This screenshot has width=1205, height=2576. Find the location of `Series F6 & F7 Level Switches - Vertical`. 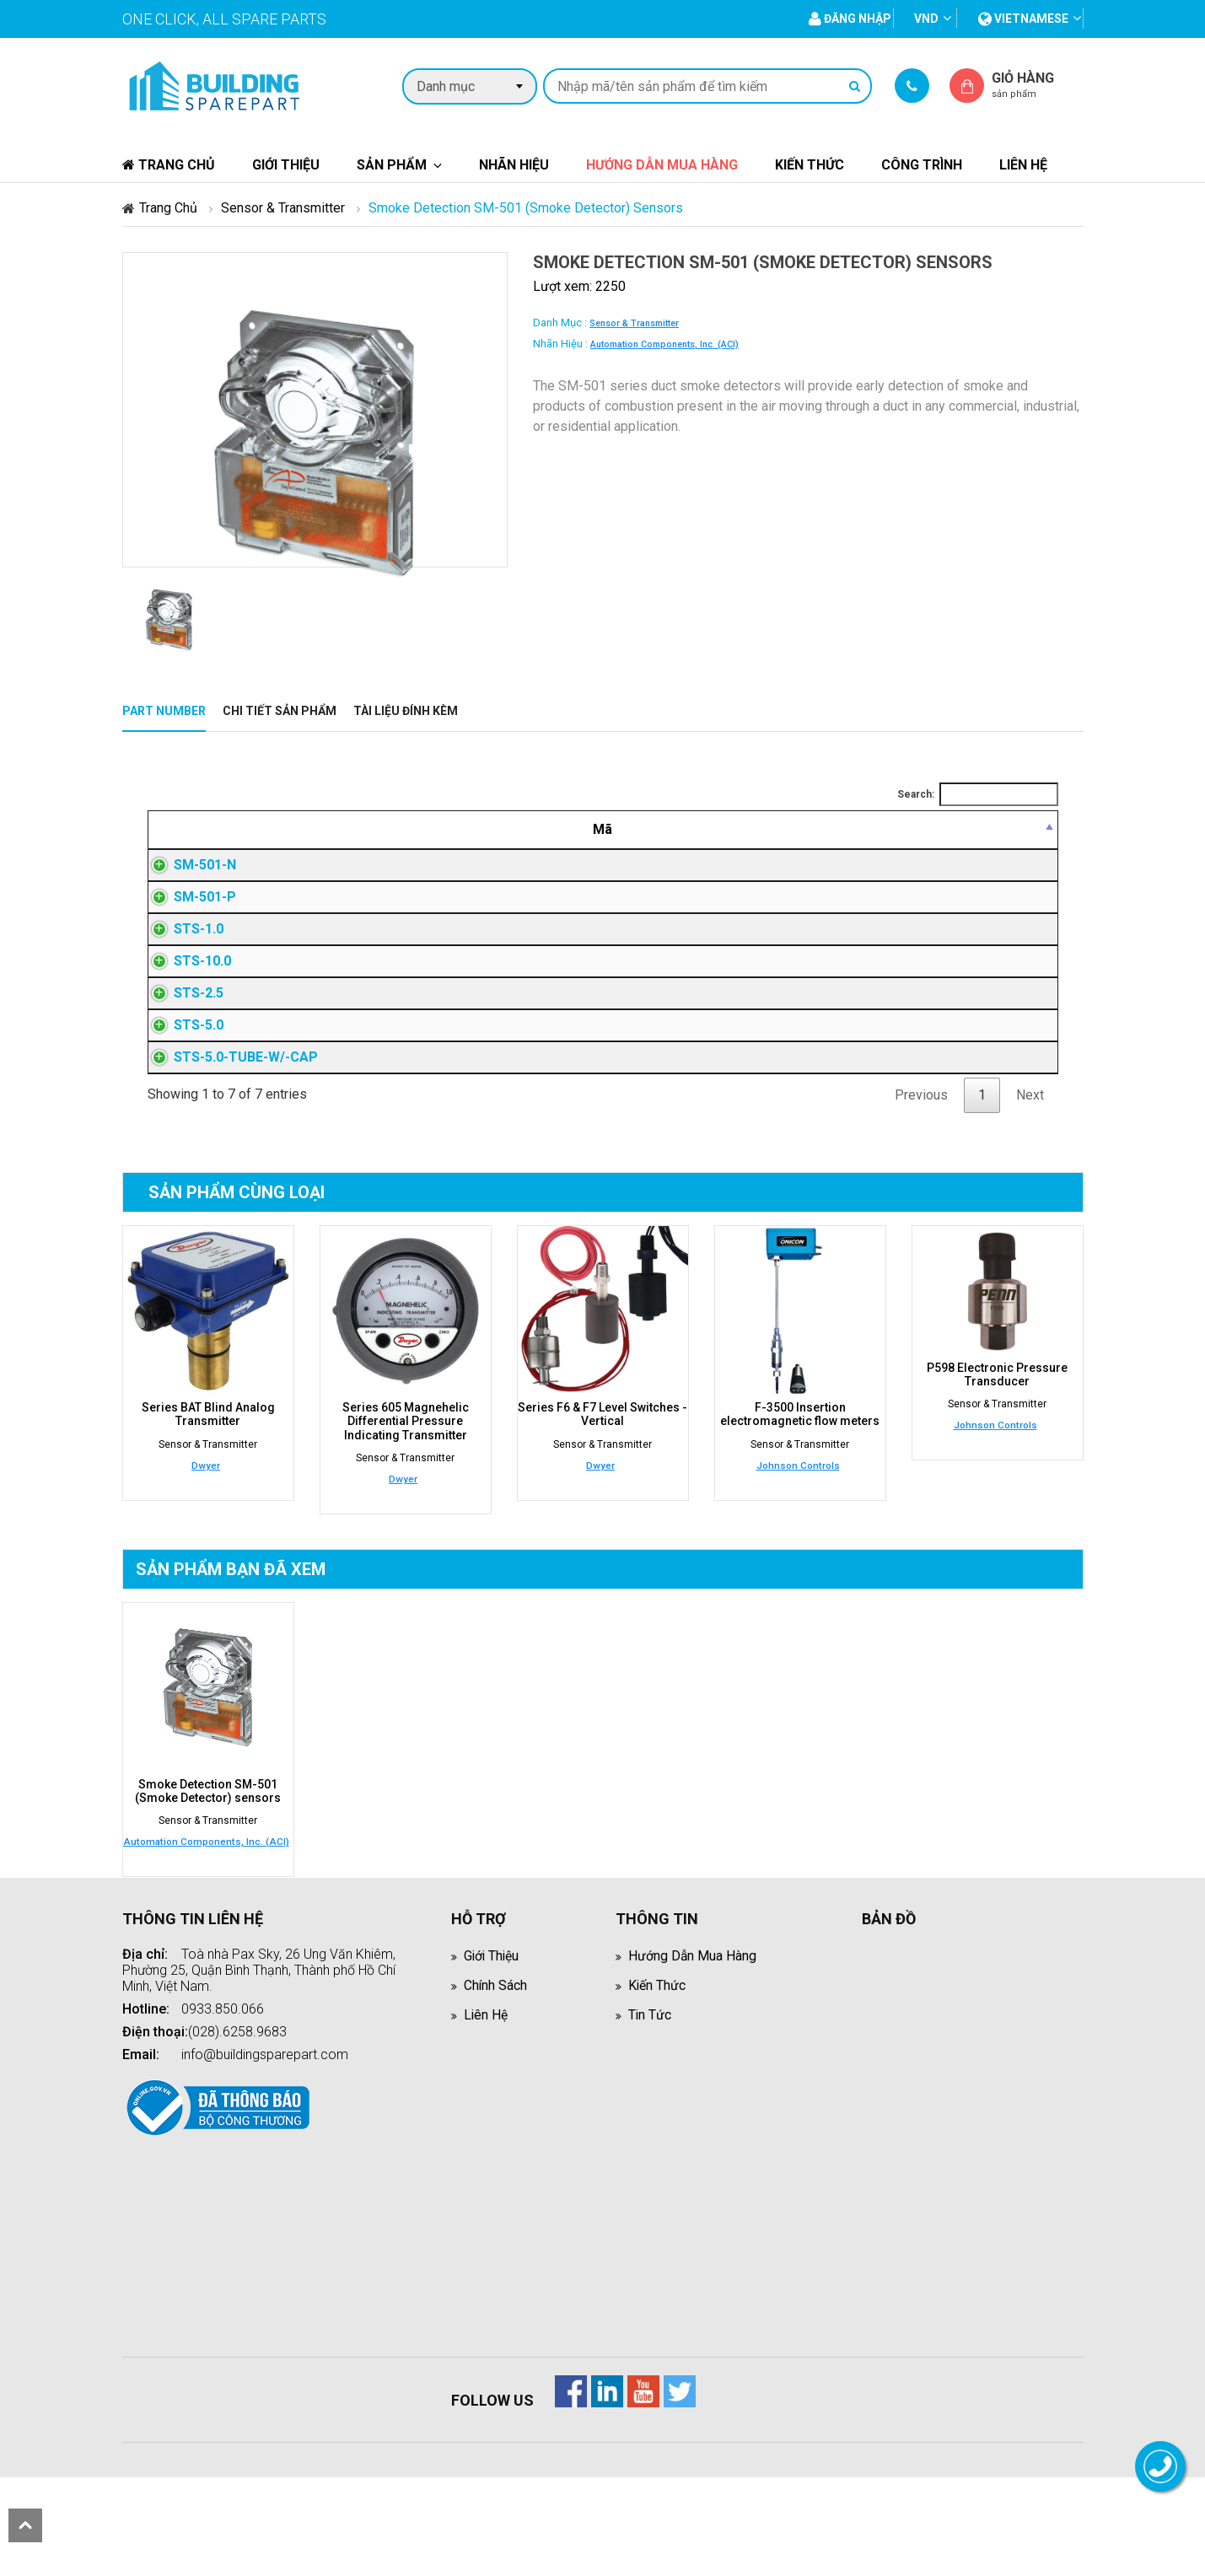

Series F6 & F7 Level Switches - Vertical is located at coordinates (602, 1464).